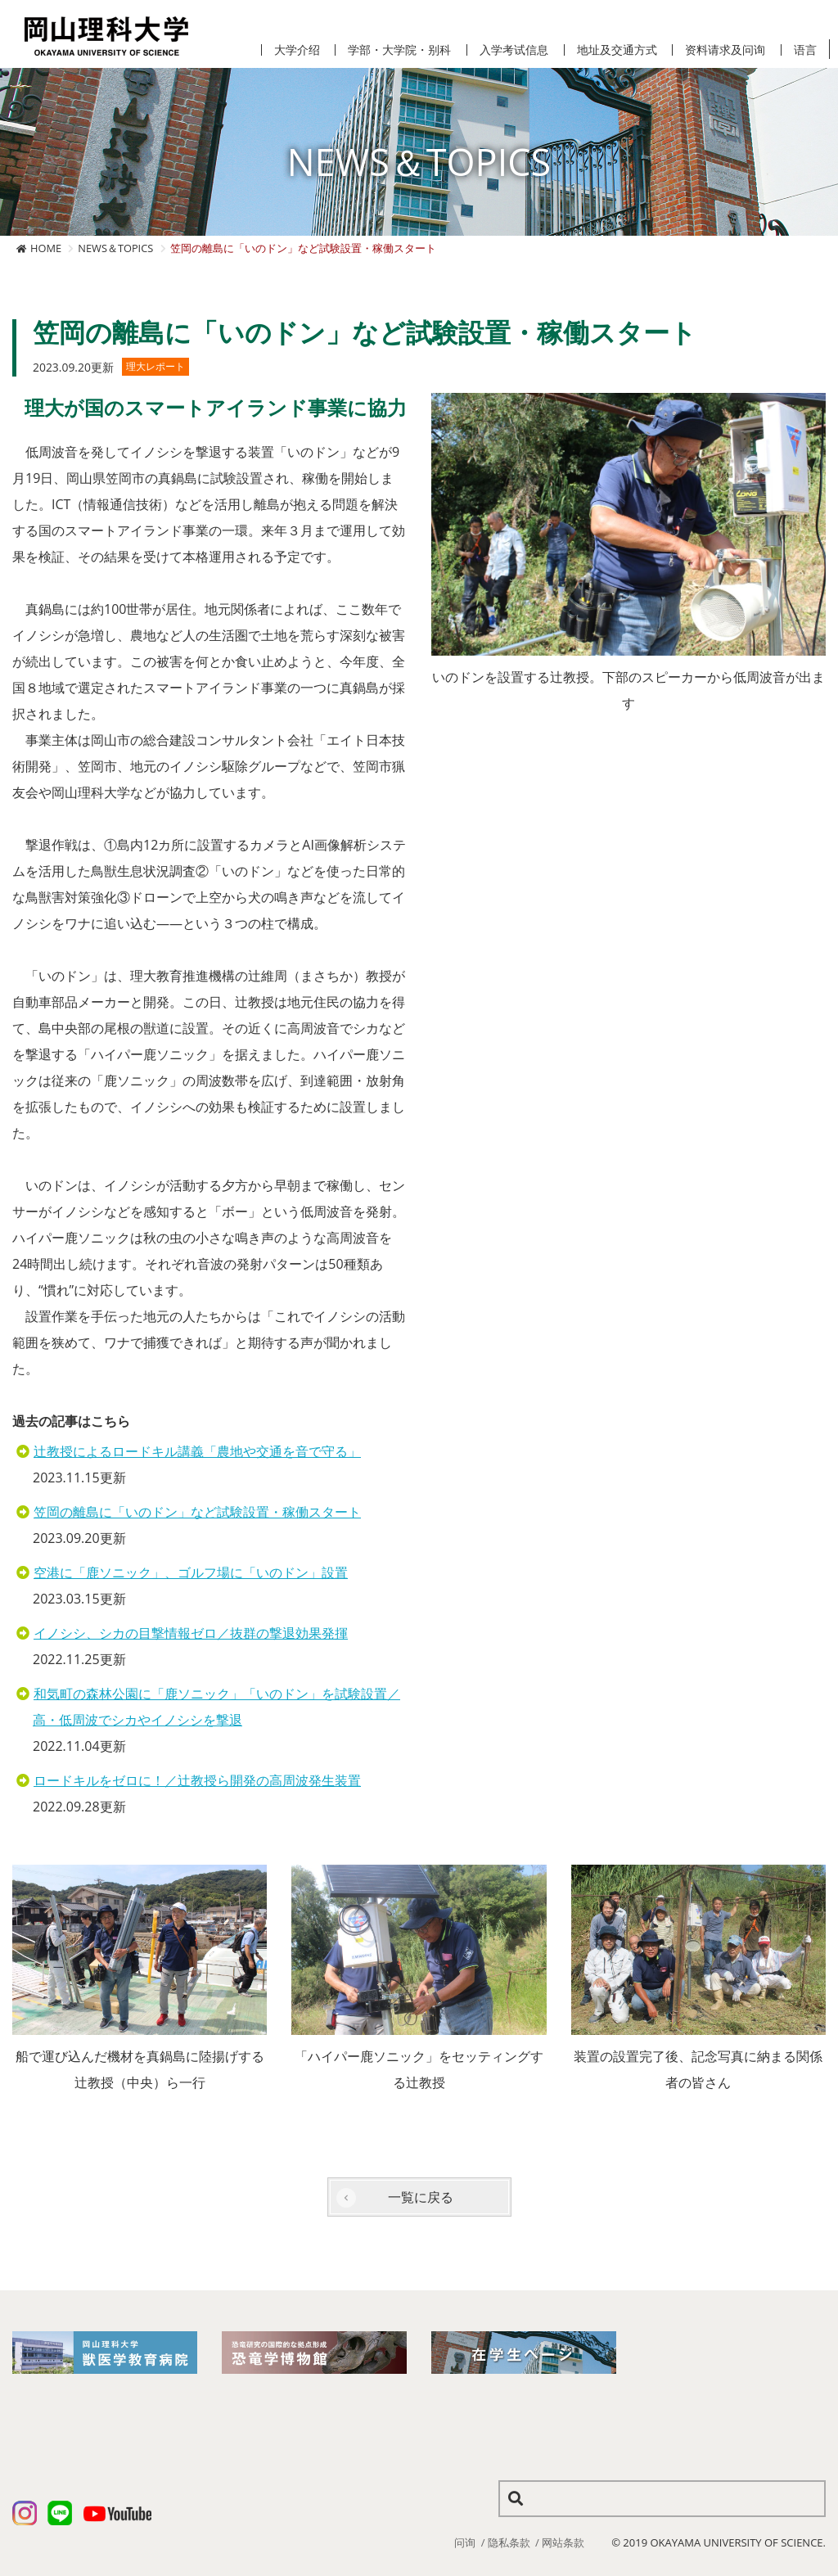 The height and width of the screenshot is (2576, 838). Describe the element at coordinates (45, 248) in the screenshot. I see `HOME` at that location.